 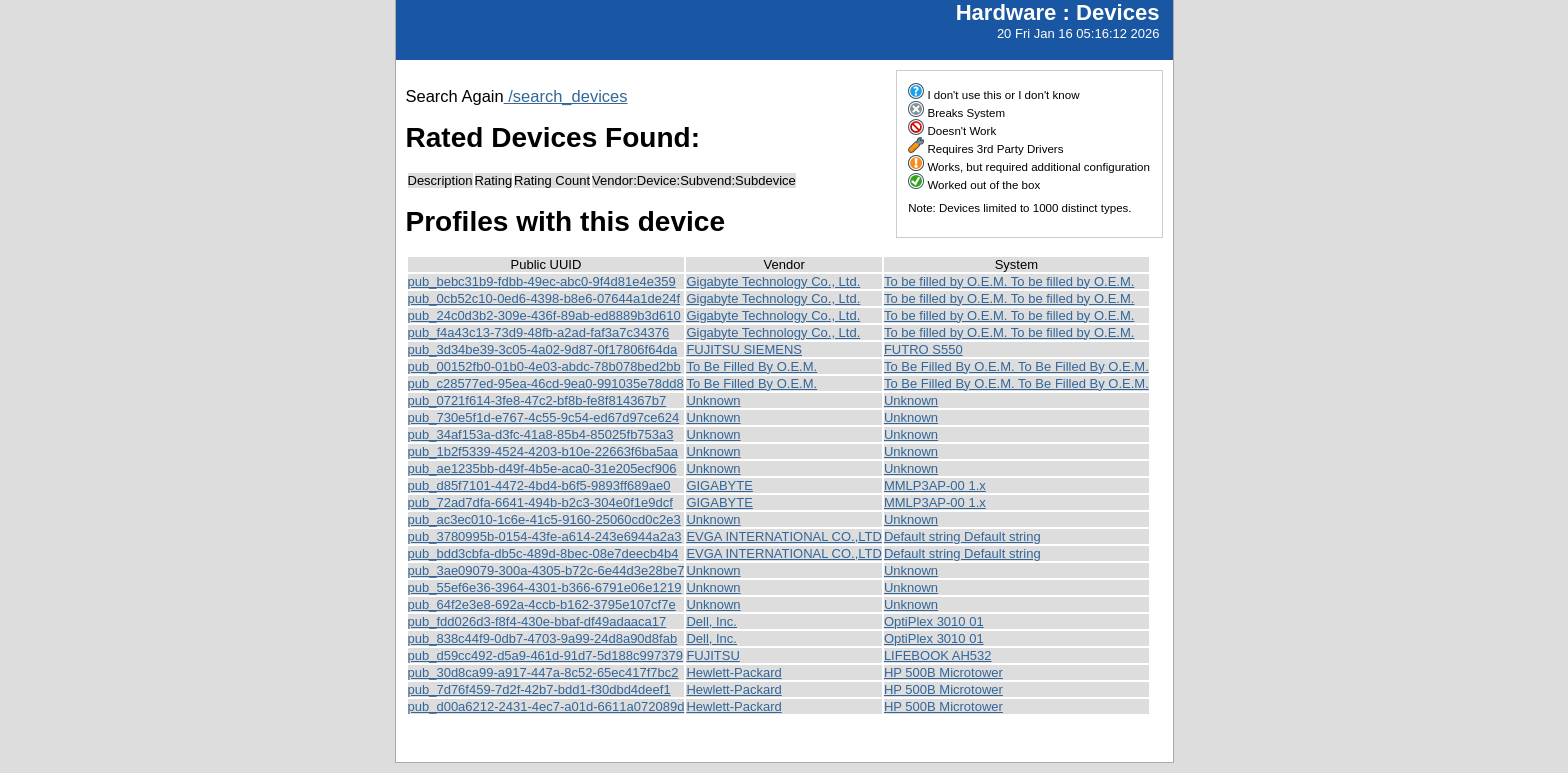 What do you see at coordinates (546, 706) in the screenshot?
I see `pub_d00a6212-2431-4ec7-a01d-6611a072089d` at bounding box center [546, 706].